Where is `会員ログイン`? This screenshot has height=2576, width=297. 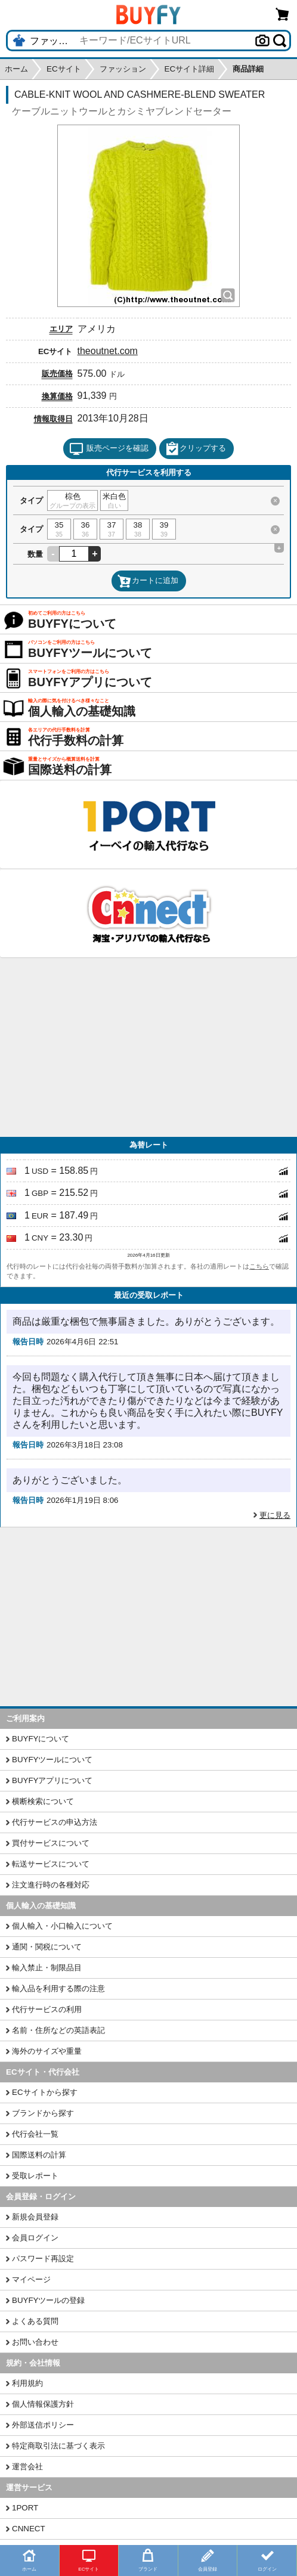 会員ログイン is located at coordinates (35, 2237).